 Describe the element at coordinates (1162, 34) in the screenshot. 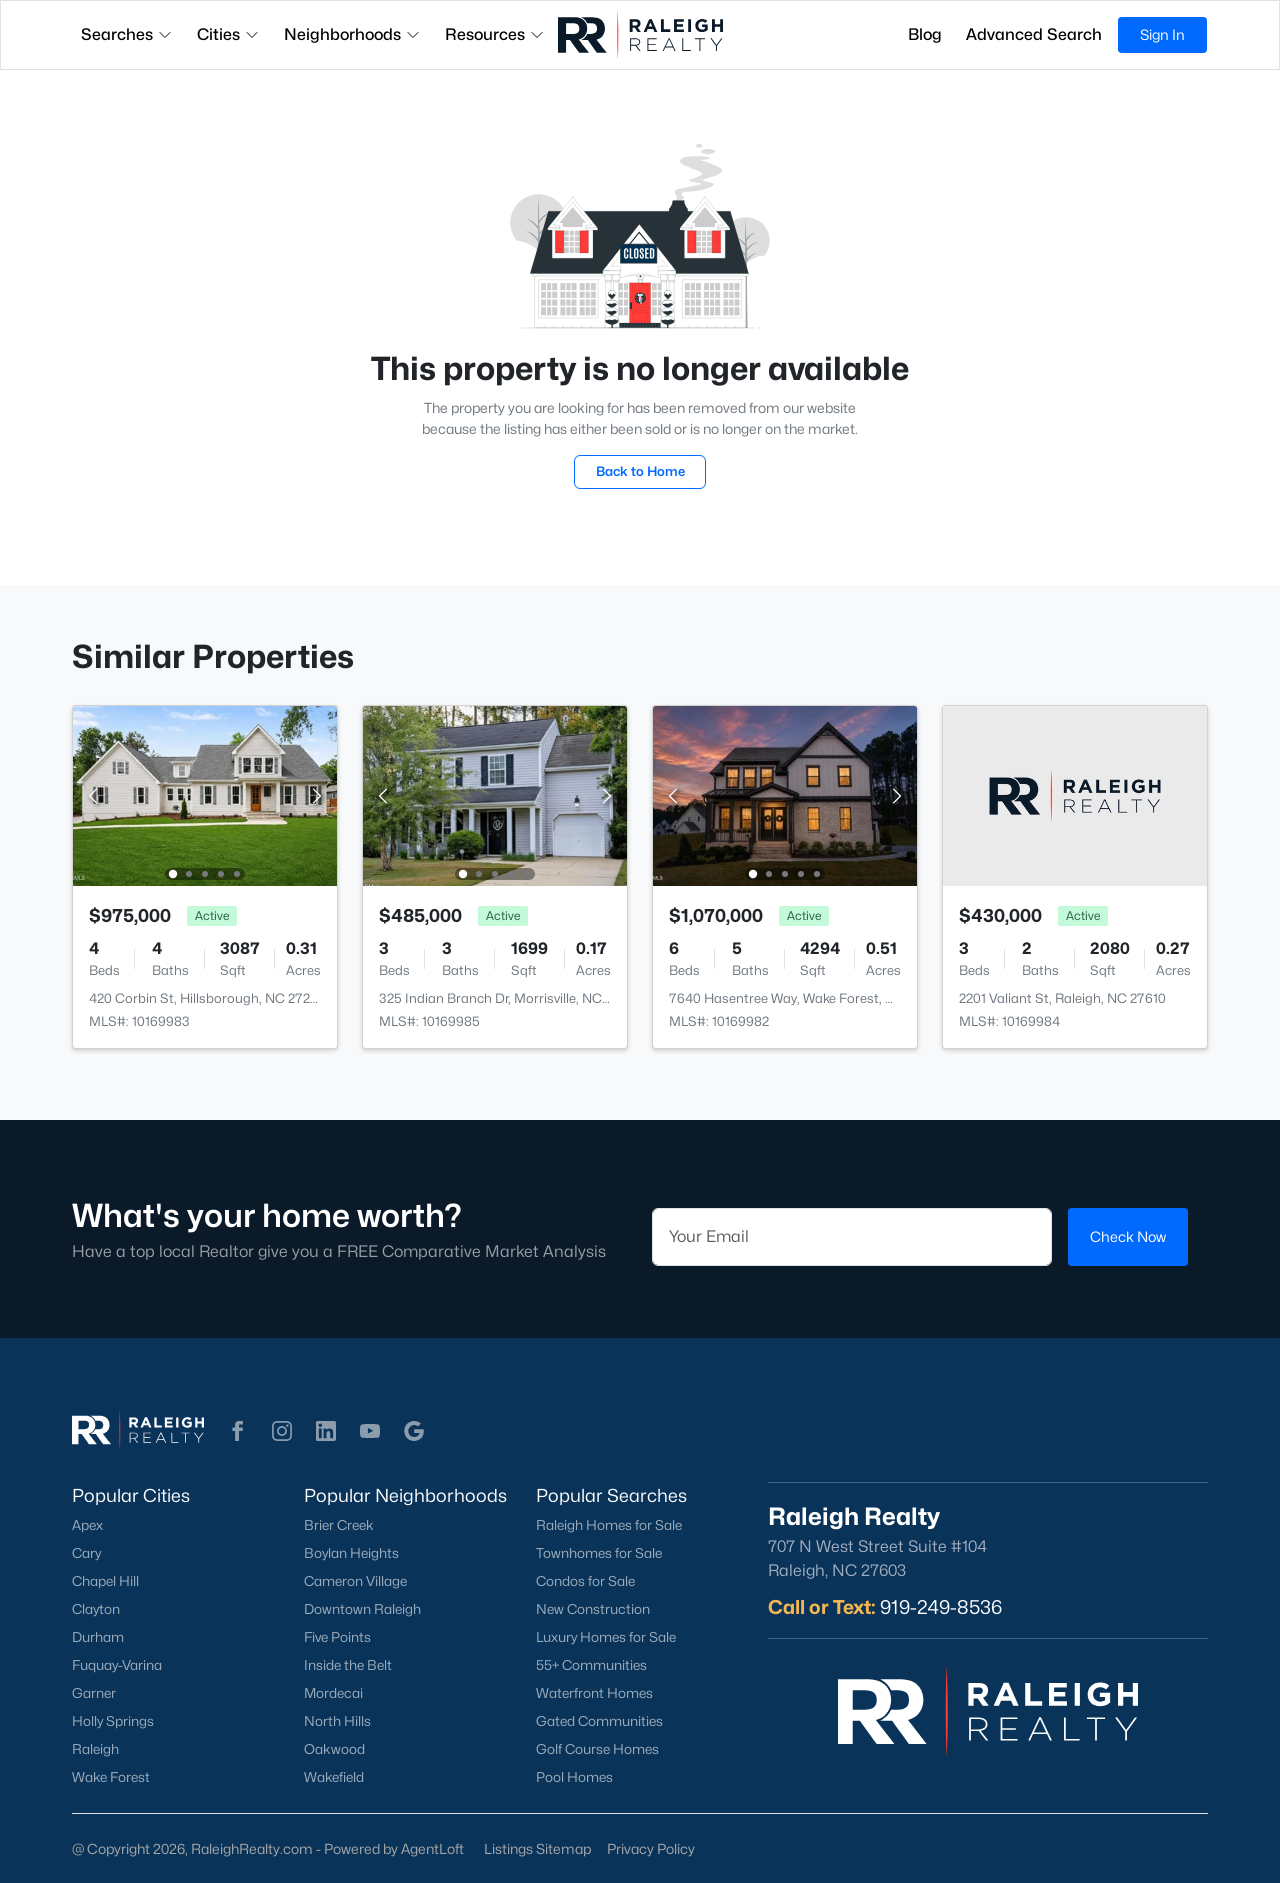

I see `Sign In` at that location.